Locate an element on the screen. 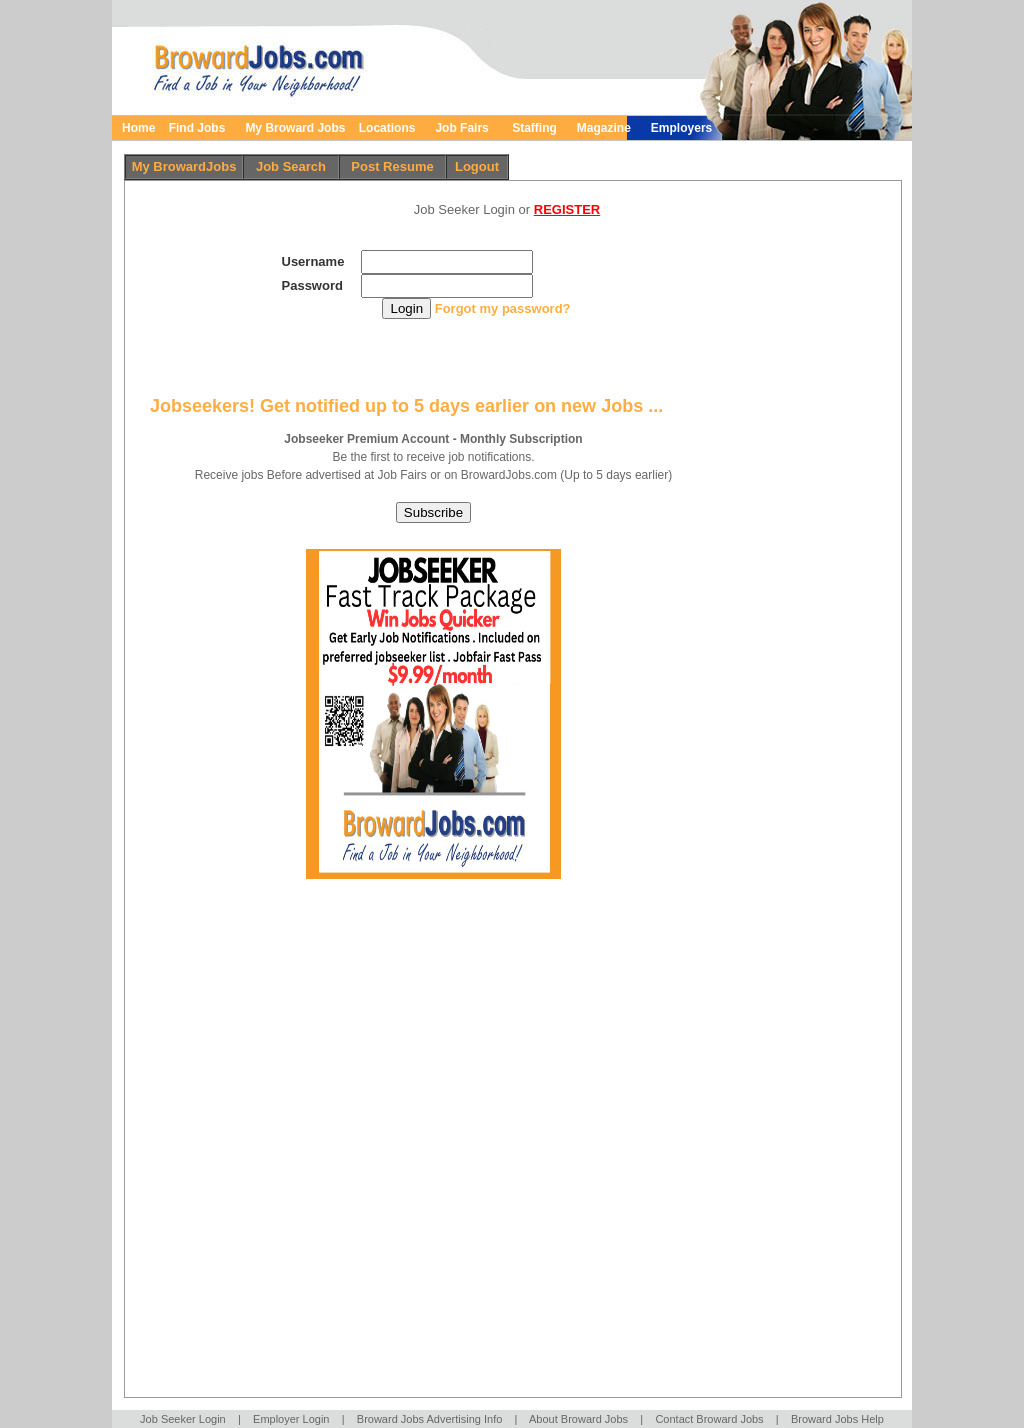 This screenshot has height=1428, width=1024. Employer Login is located at coordinates (291, 1419).